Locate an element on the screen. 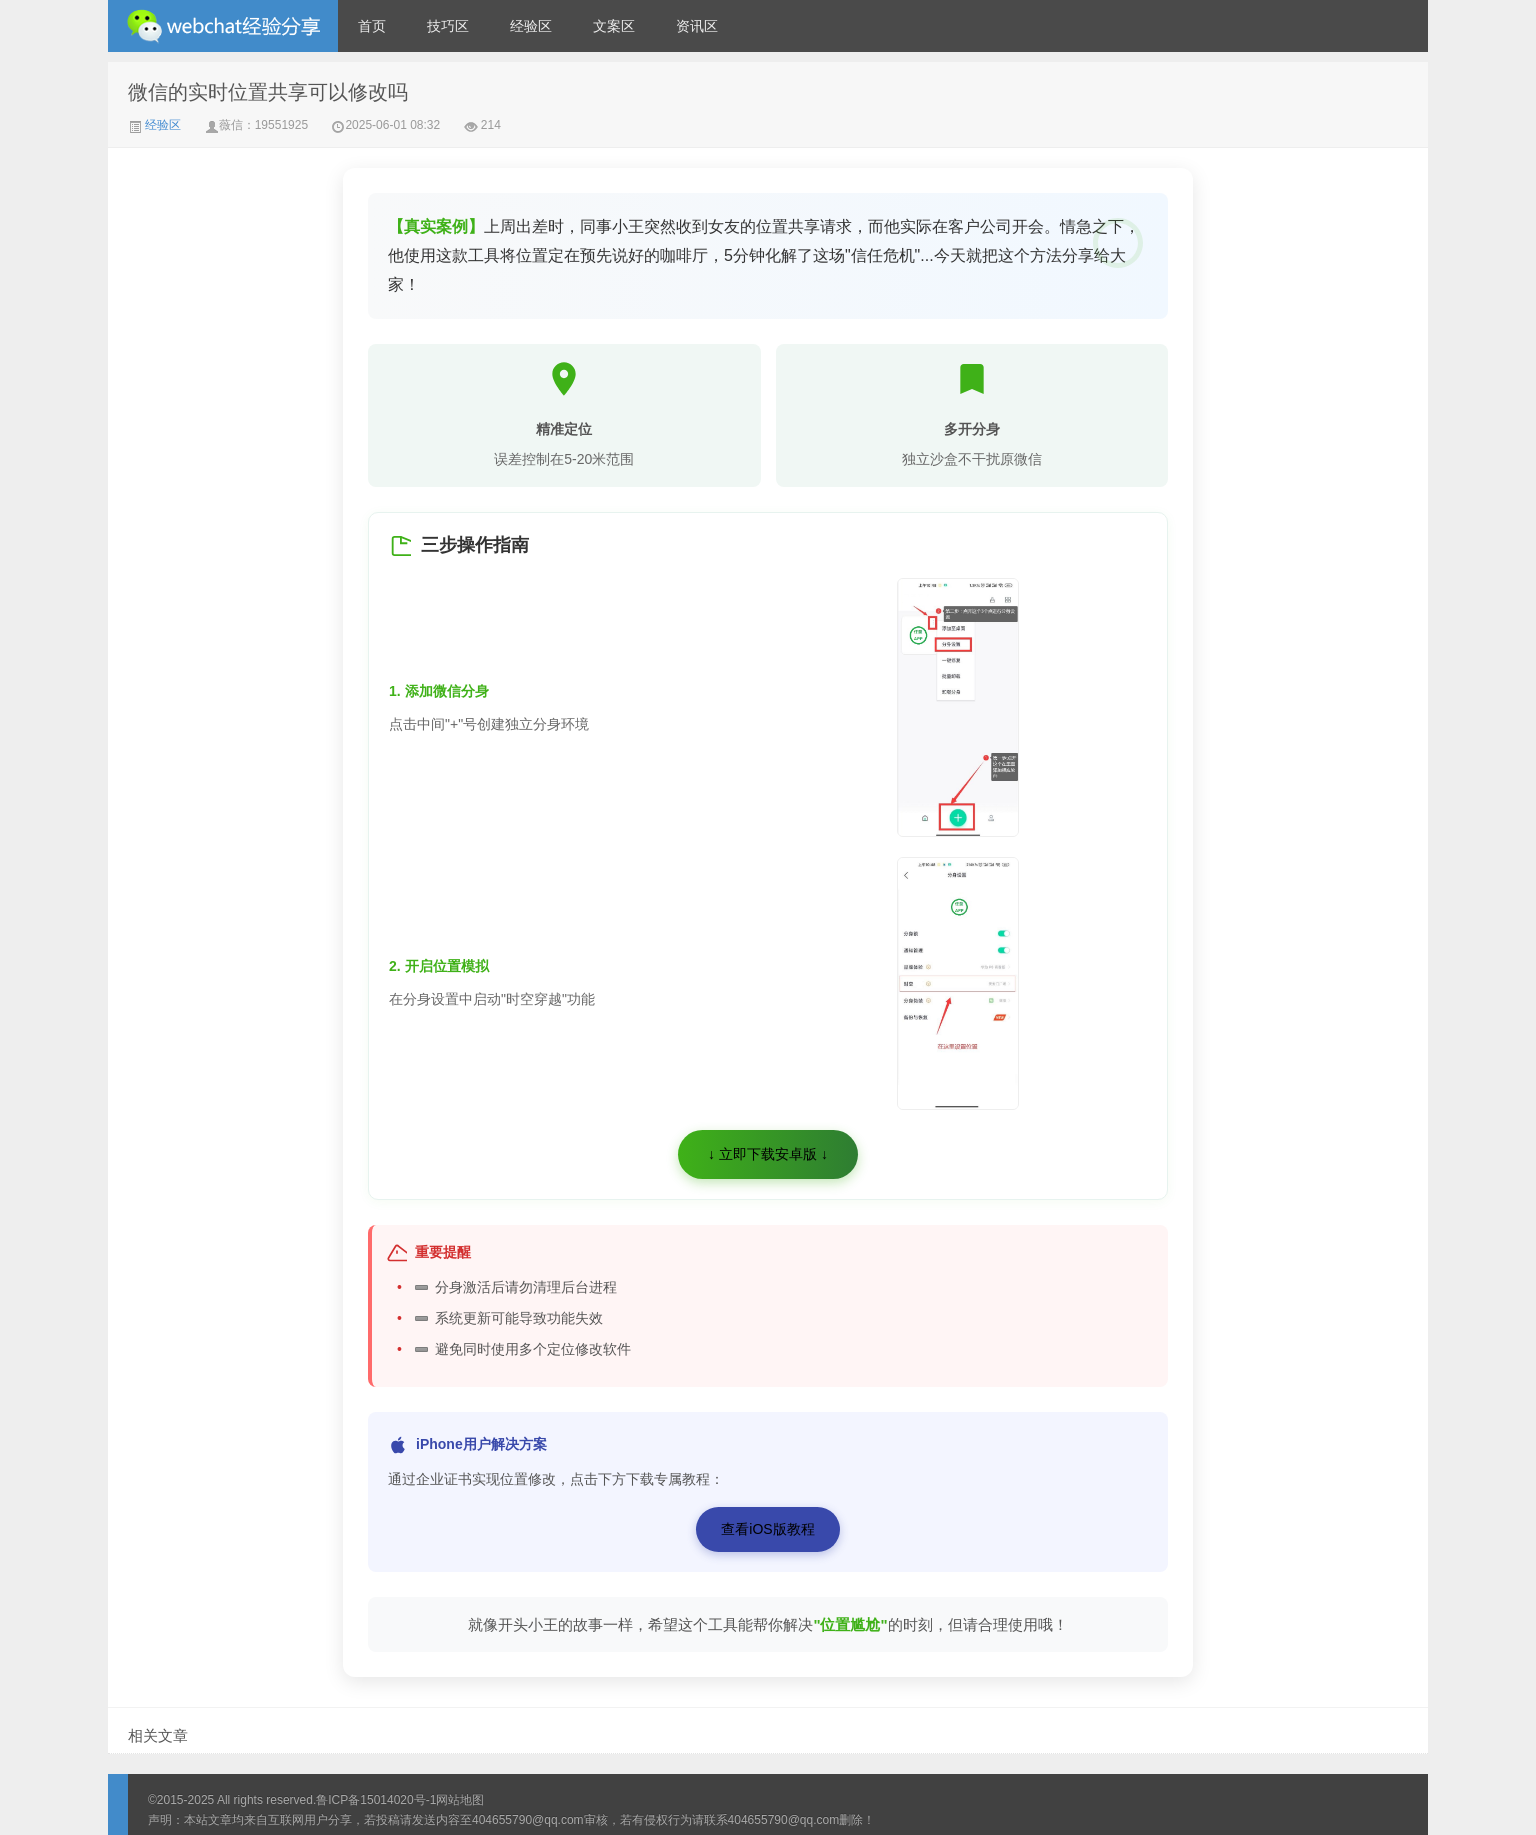 Image resolution: width=1536 pixels, height=1835 pixels. 资讯区 is located at coordinates (697, 26).